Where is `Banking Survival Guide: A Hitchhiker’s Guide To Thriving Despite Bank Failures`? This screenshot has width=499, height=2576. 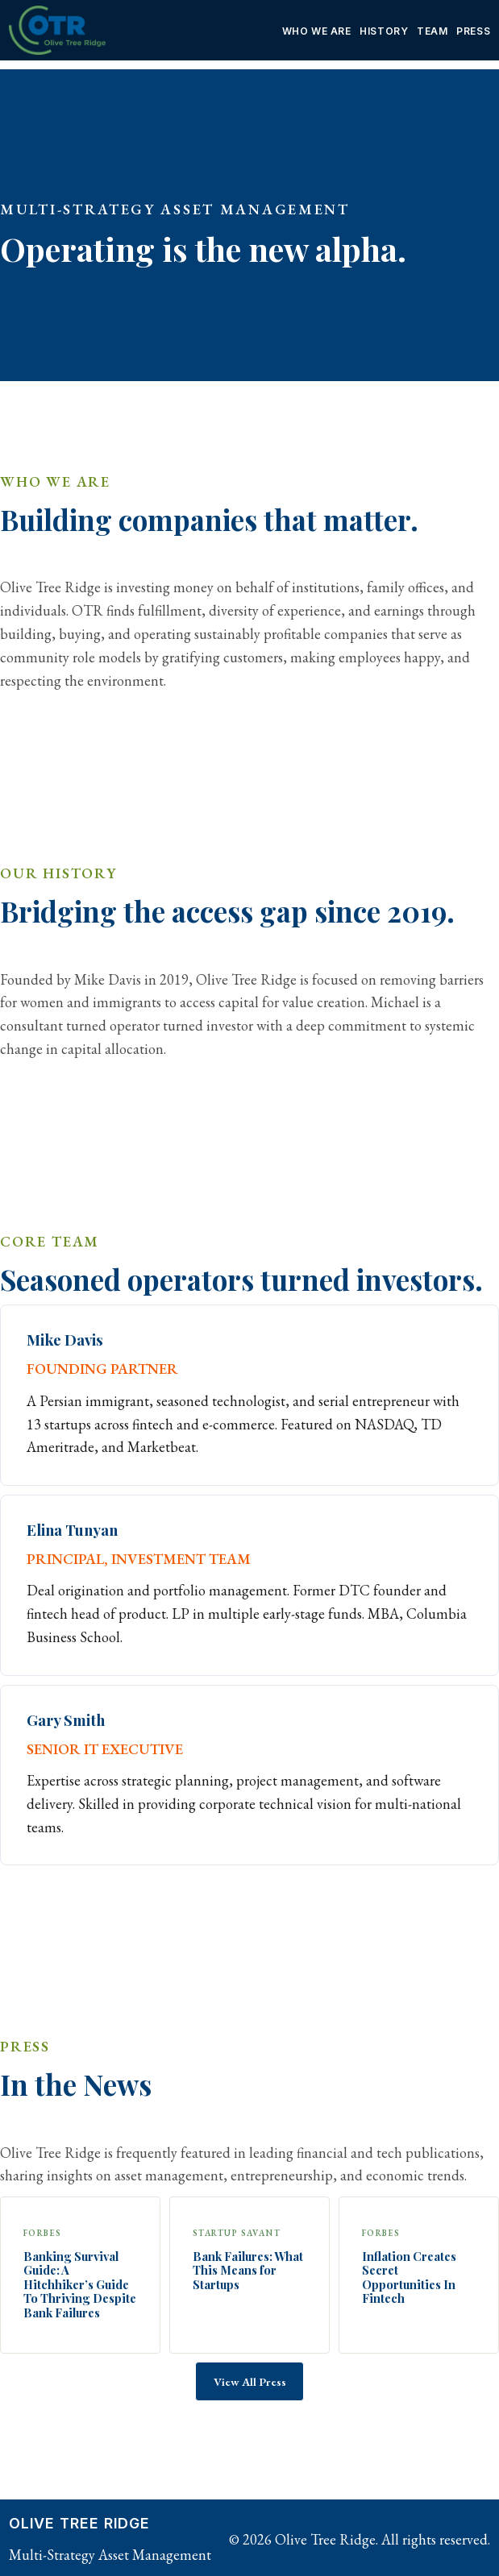 Banking Survival Guide: A Hitchhiker’s Guide To Thriving Despite Bank Failures is located at coordinates (79, 2285).